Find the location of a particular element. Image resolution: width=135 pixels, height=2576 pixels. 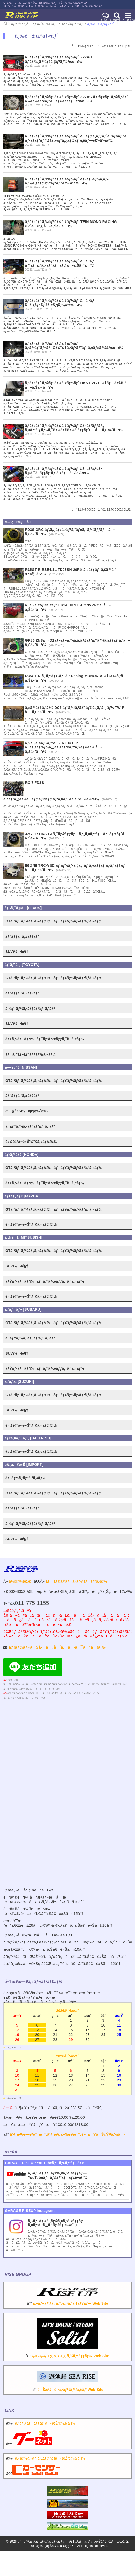

ã‚³ãƒ«ãƒˆ ãƒ©ãƒªãƒ¼ã‚¢ãƒ¼ãƒˆ ã‚·ãƒ•ãƒˆãƒ¬ãƒãƒ¼ï¼†ã‚·ãƒ•ãƒˆãƒ¯ã‚¤ãƒ¤ãƒ¼äº¤æ›ï¼ is located at coordinates (75, 345).